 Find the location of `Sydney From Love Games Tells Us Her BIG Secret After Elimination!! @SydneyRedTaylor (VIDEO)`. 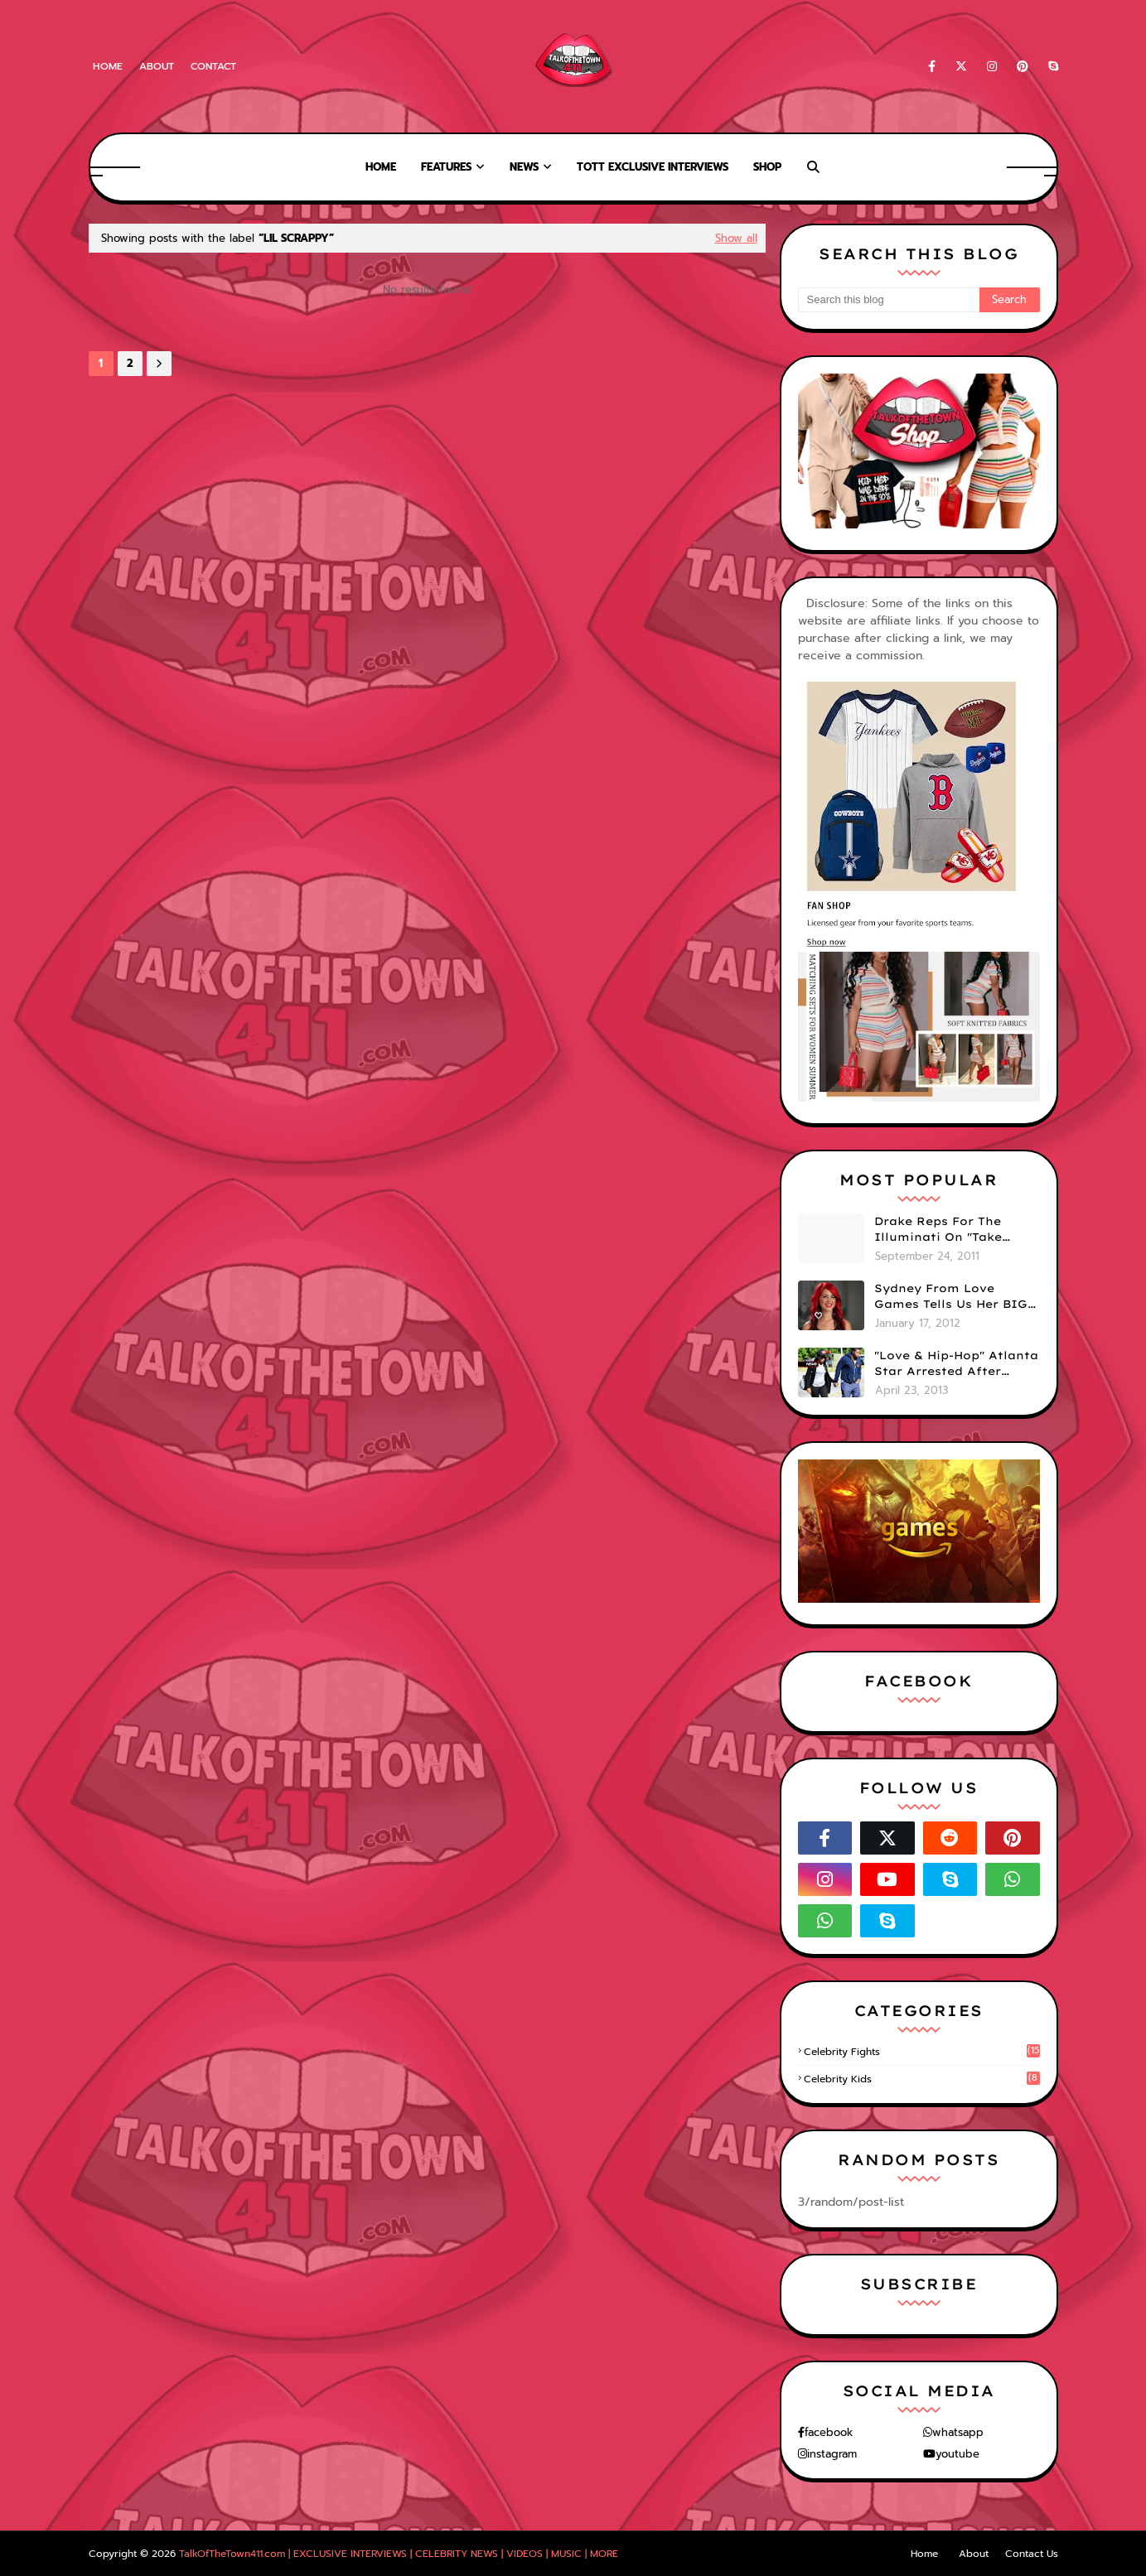

Sydney From Love Games Tells Us Her BIG Secret After Elimination!! @SydneyRedTaylor (VIDEO) is located at coordinates (951, 1297).